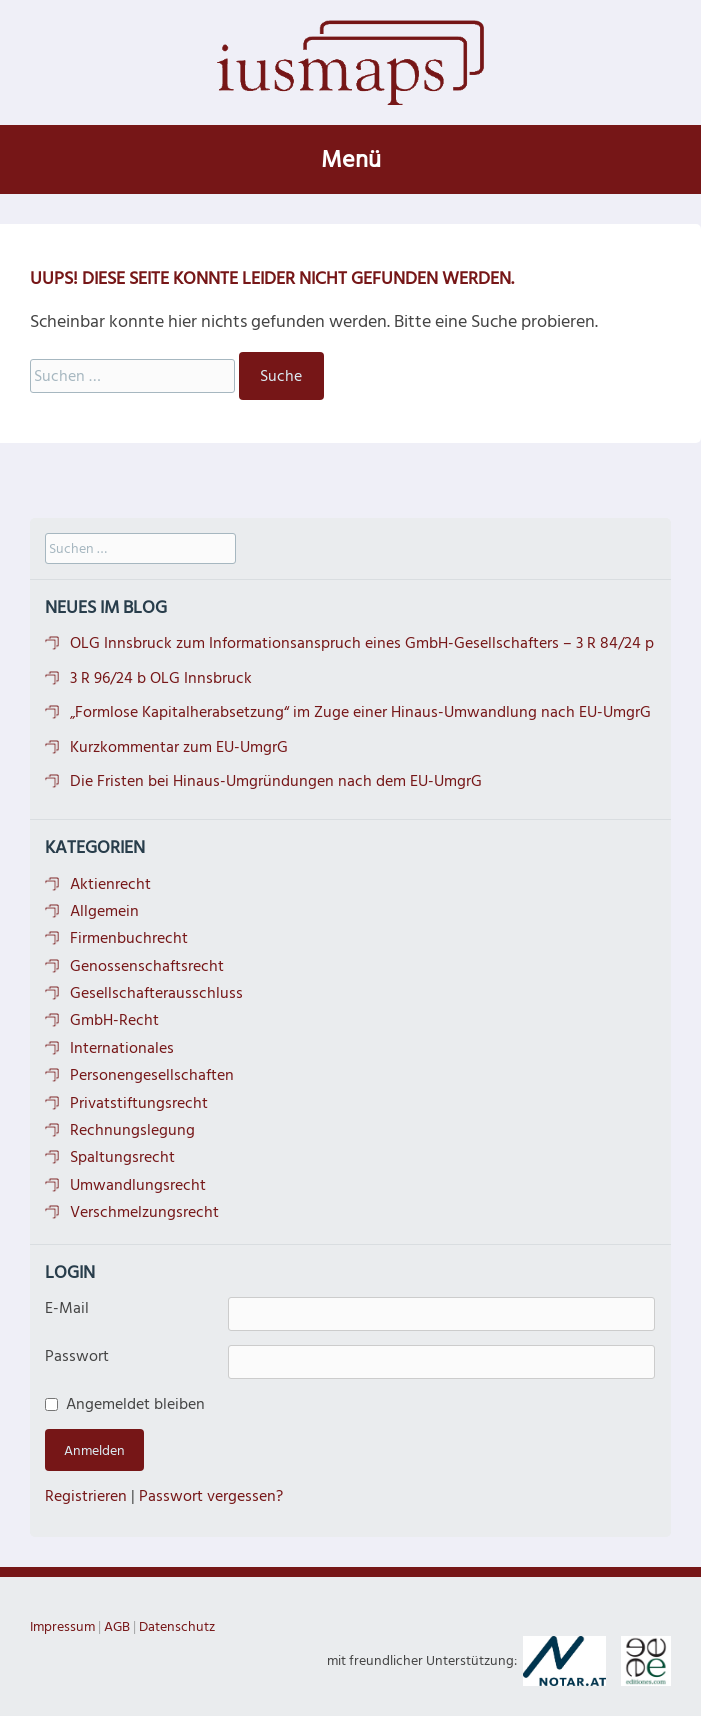 The image size is (701, 1716). Describe the element at coordinates (132, 1130) in the screenshot. I see `Rechnungslegung` at that location.